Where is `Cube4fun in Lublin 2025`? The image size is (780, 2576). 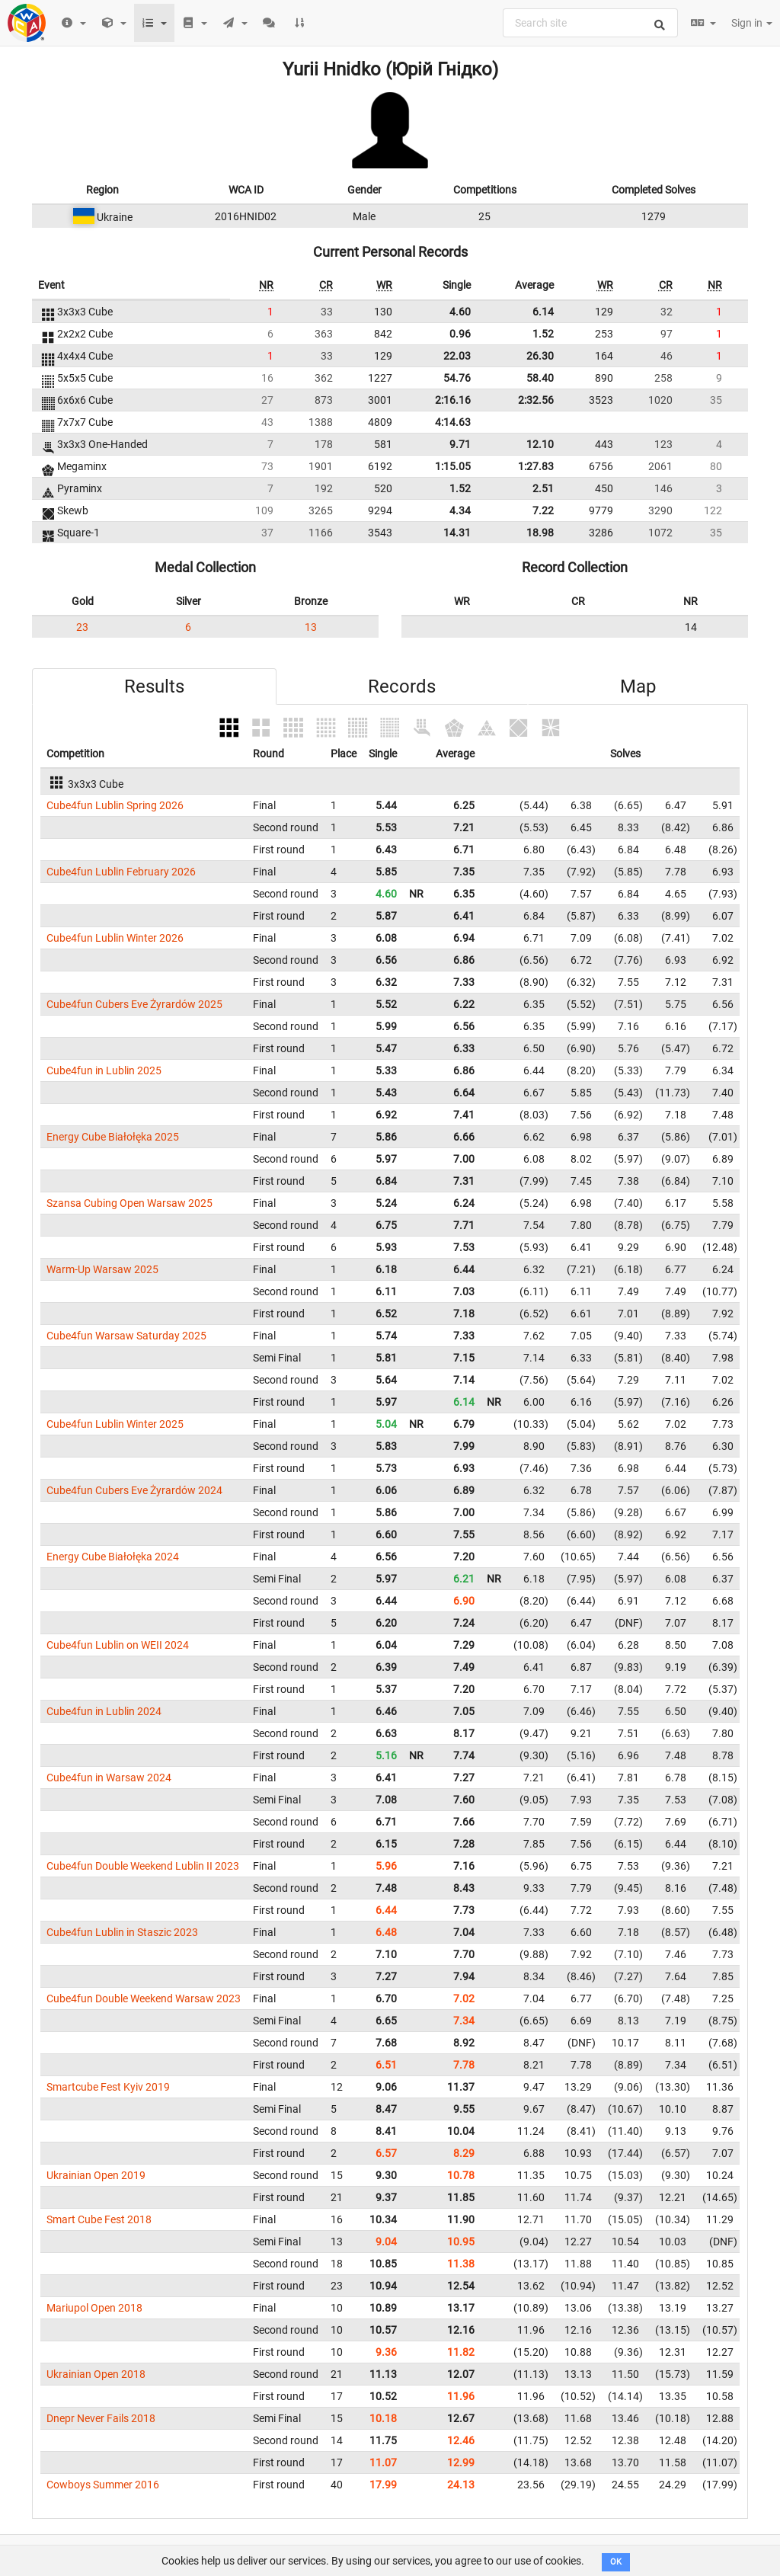
Cube4fun in Lublin 2025 is located at coordinates (103, 1070).